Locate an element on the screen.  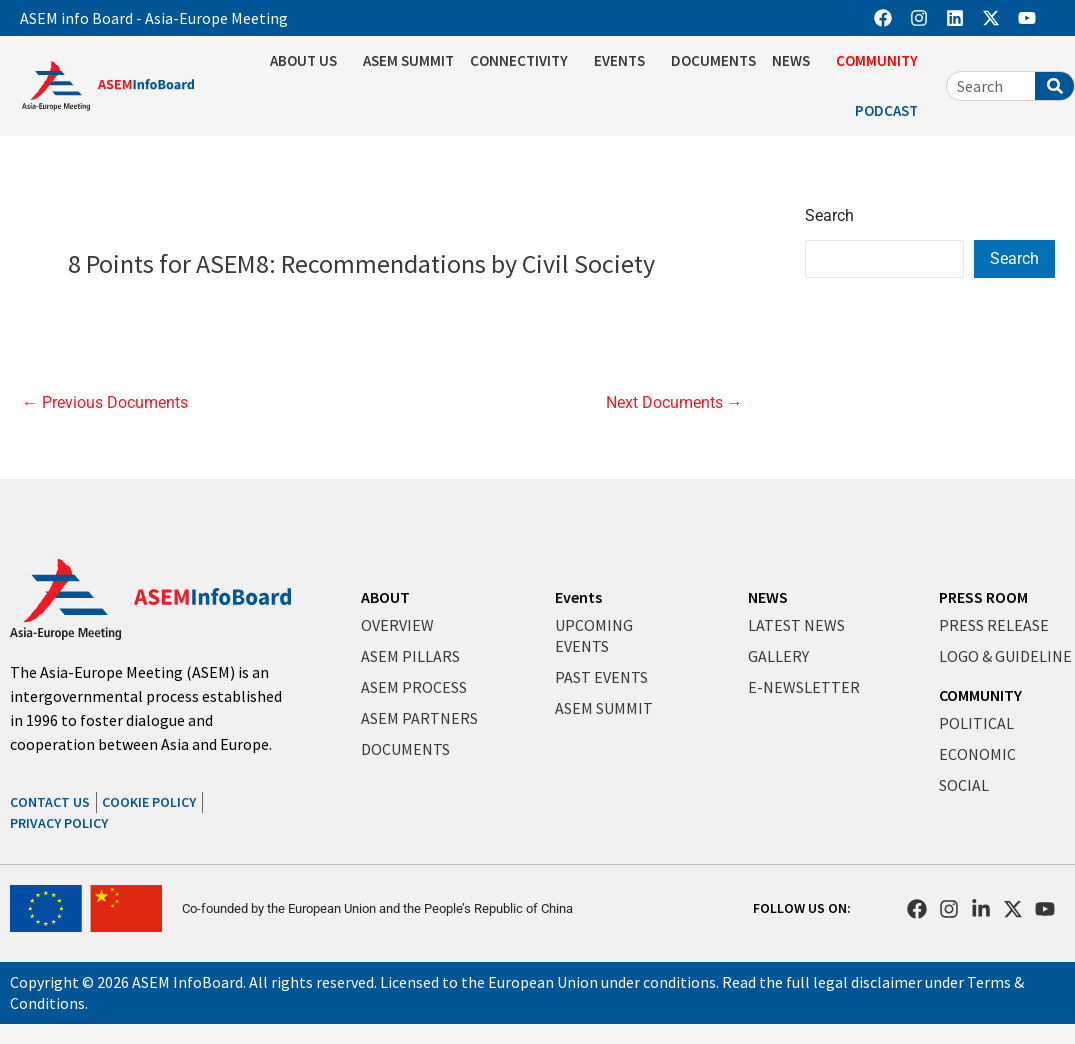
Events is located at coordinates (578, 597).